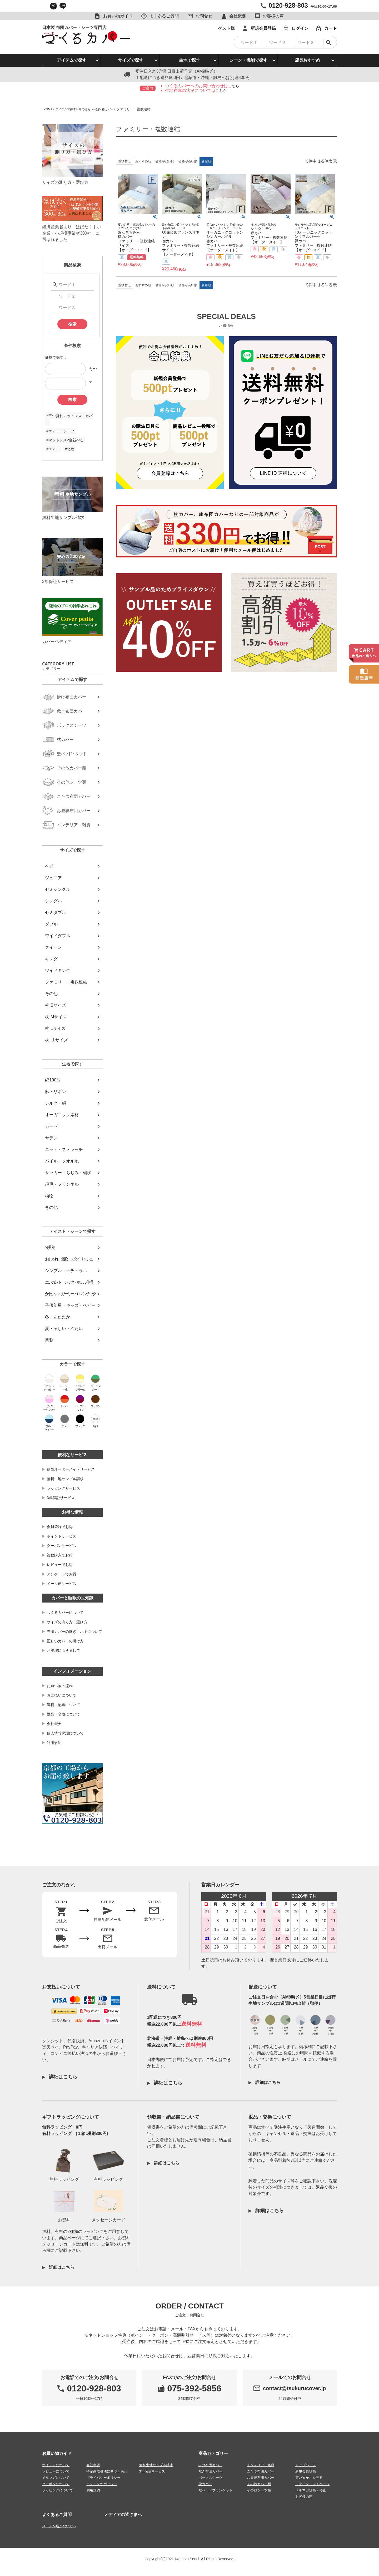 This screenshot has height=2576, width=379. Describe the element at coordinates (64, 1328) in the screenshot. I see `夏・涼しい・冷たい` at that location.